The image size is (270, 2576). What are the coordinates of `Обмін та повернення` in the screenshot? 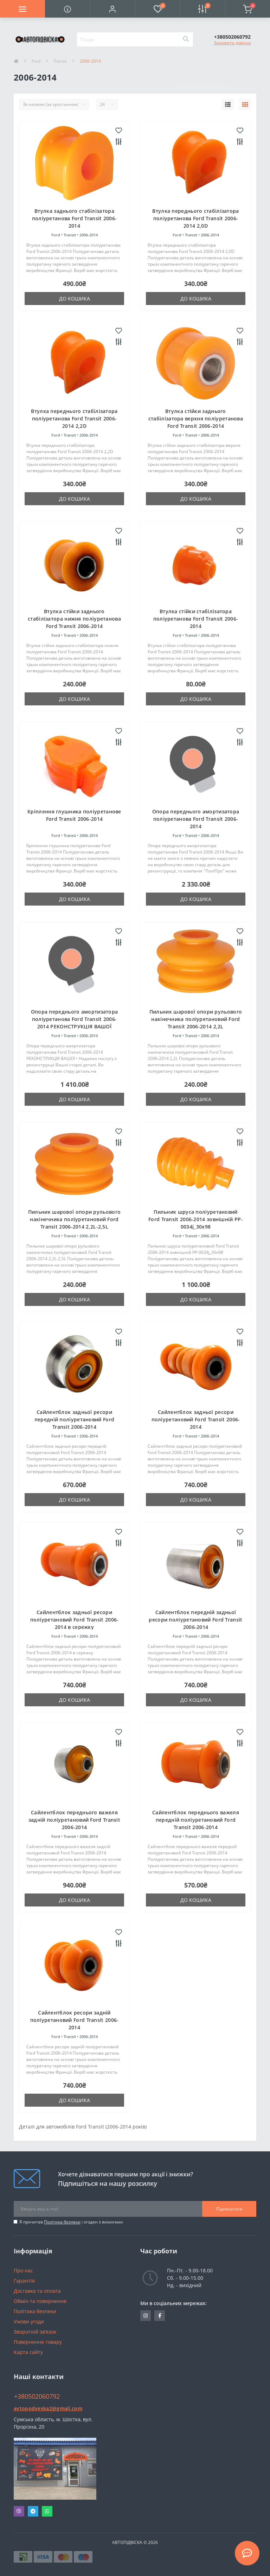 It's located at (40, 2301).